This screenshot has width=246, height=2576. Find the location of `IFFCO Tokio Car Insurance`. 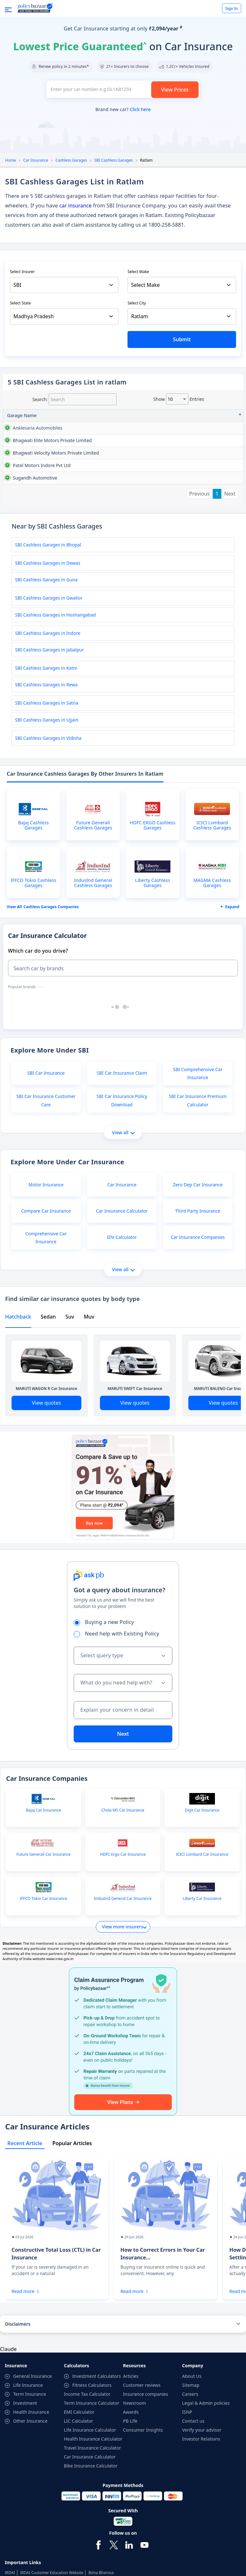

IFFCO Tokio Car Insurance is located at coordinates (43, 1997).